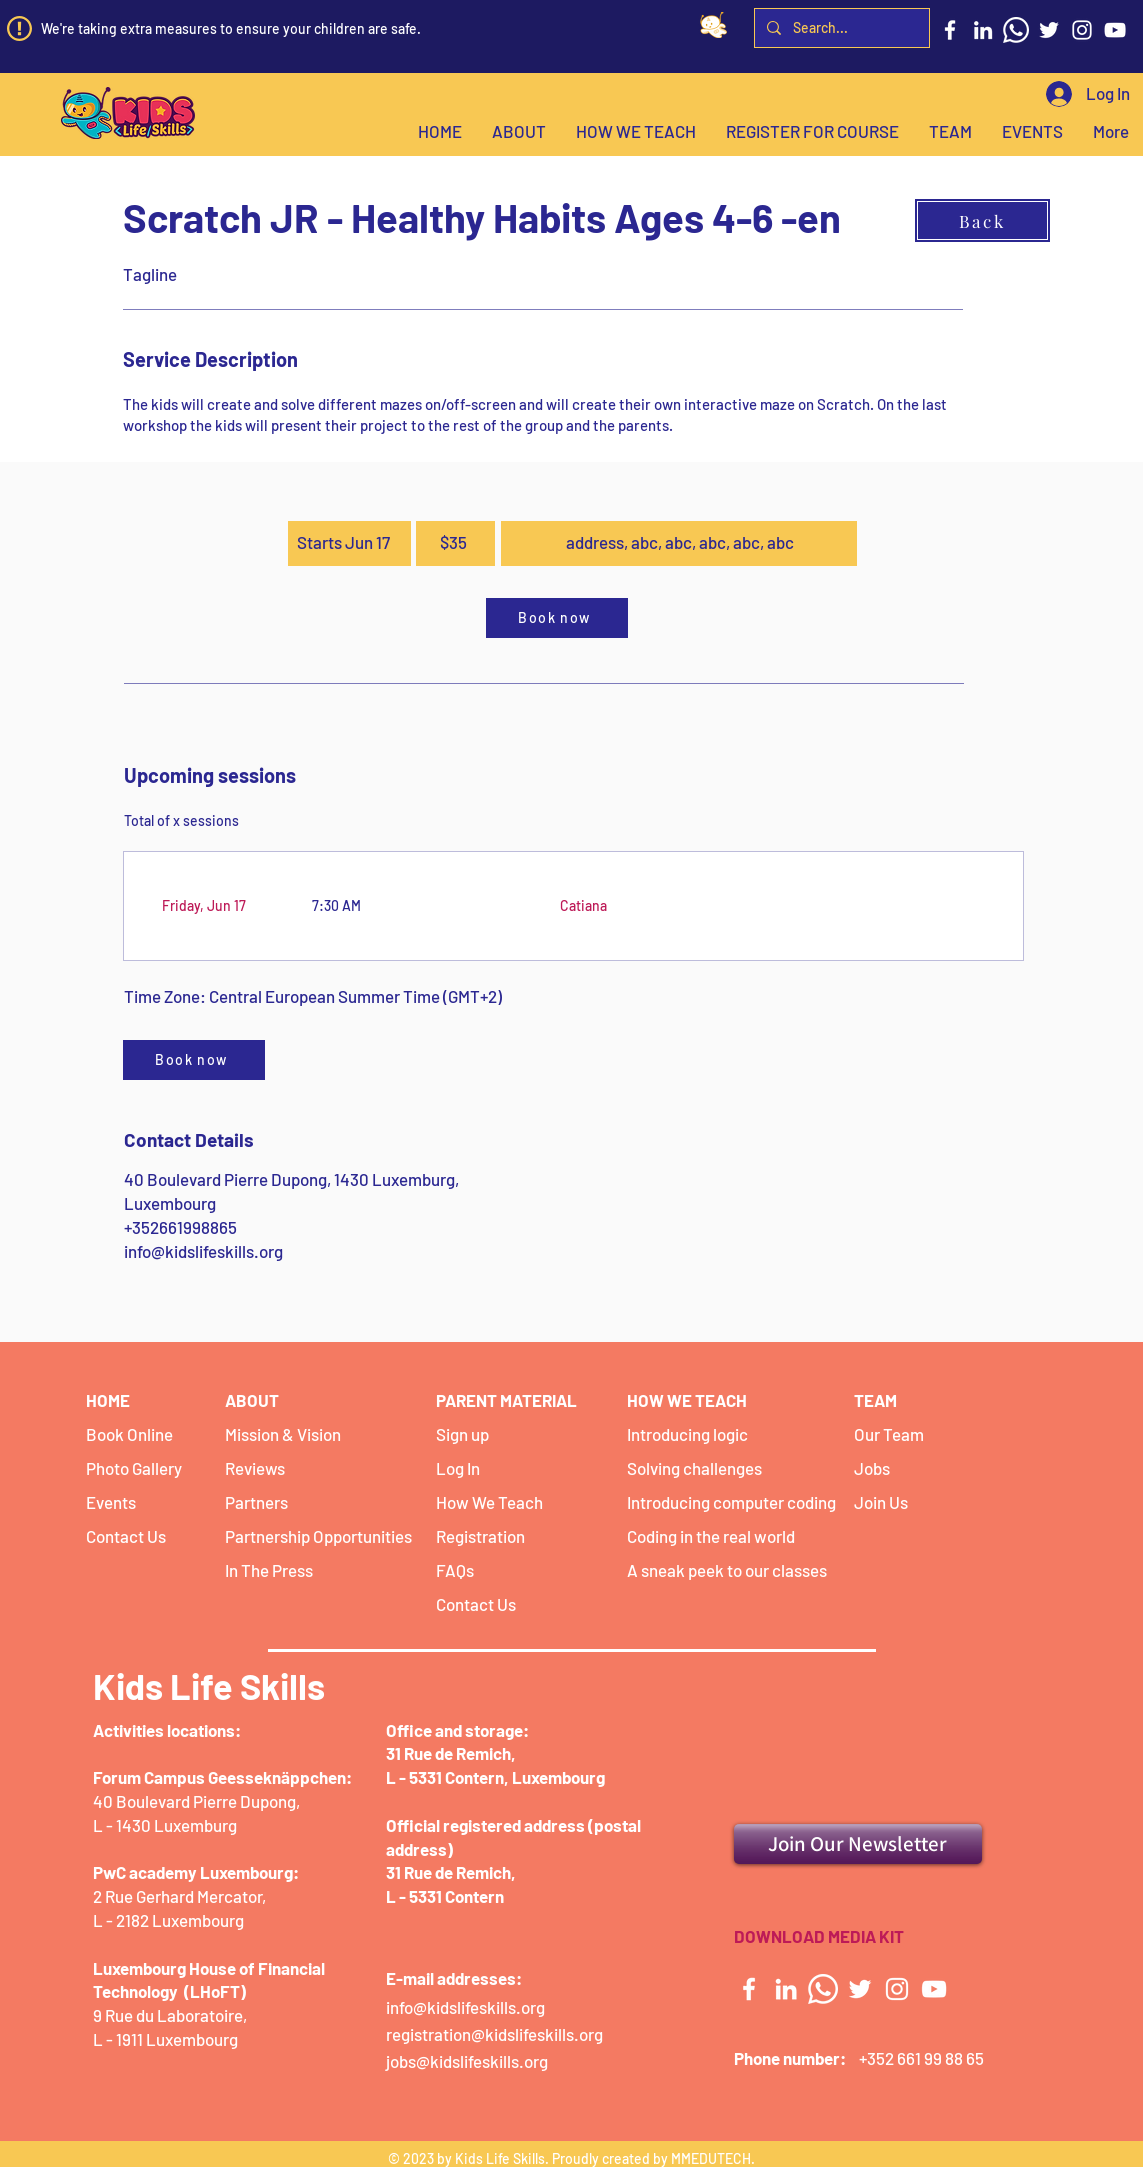 The image size is (1143, 2167). What do you see at coordinates (447, 1777) in the screenshot?
I see `L - 5331 Contern,` at bounding box center [447, 1777].